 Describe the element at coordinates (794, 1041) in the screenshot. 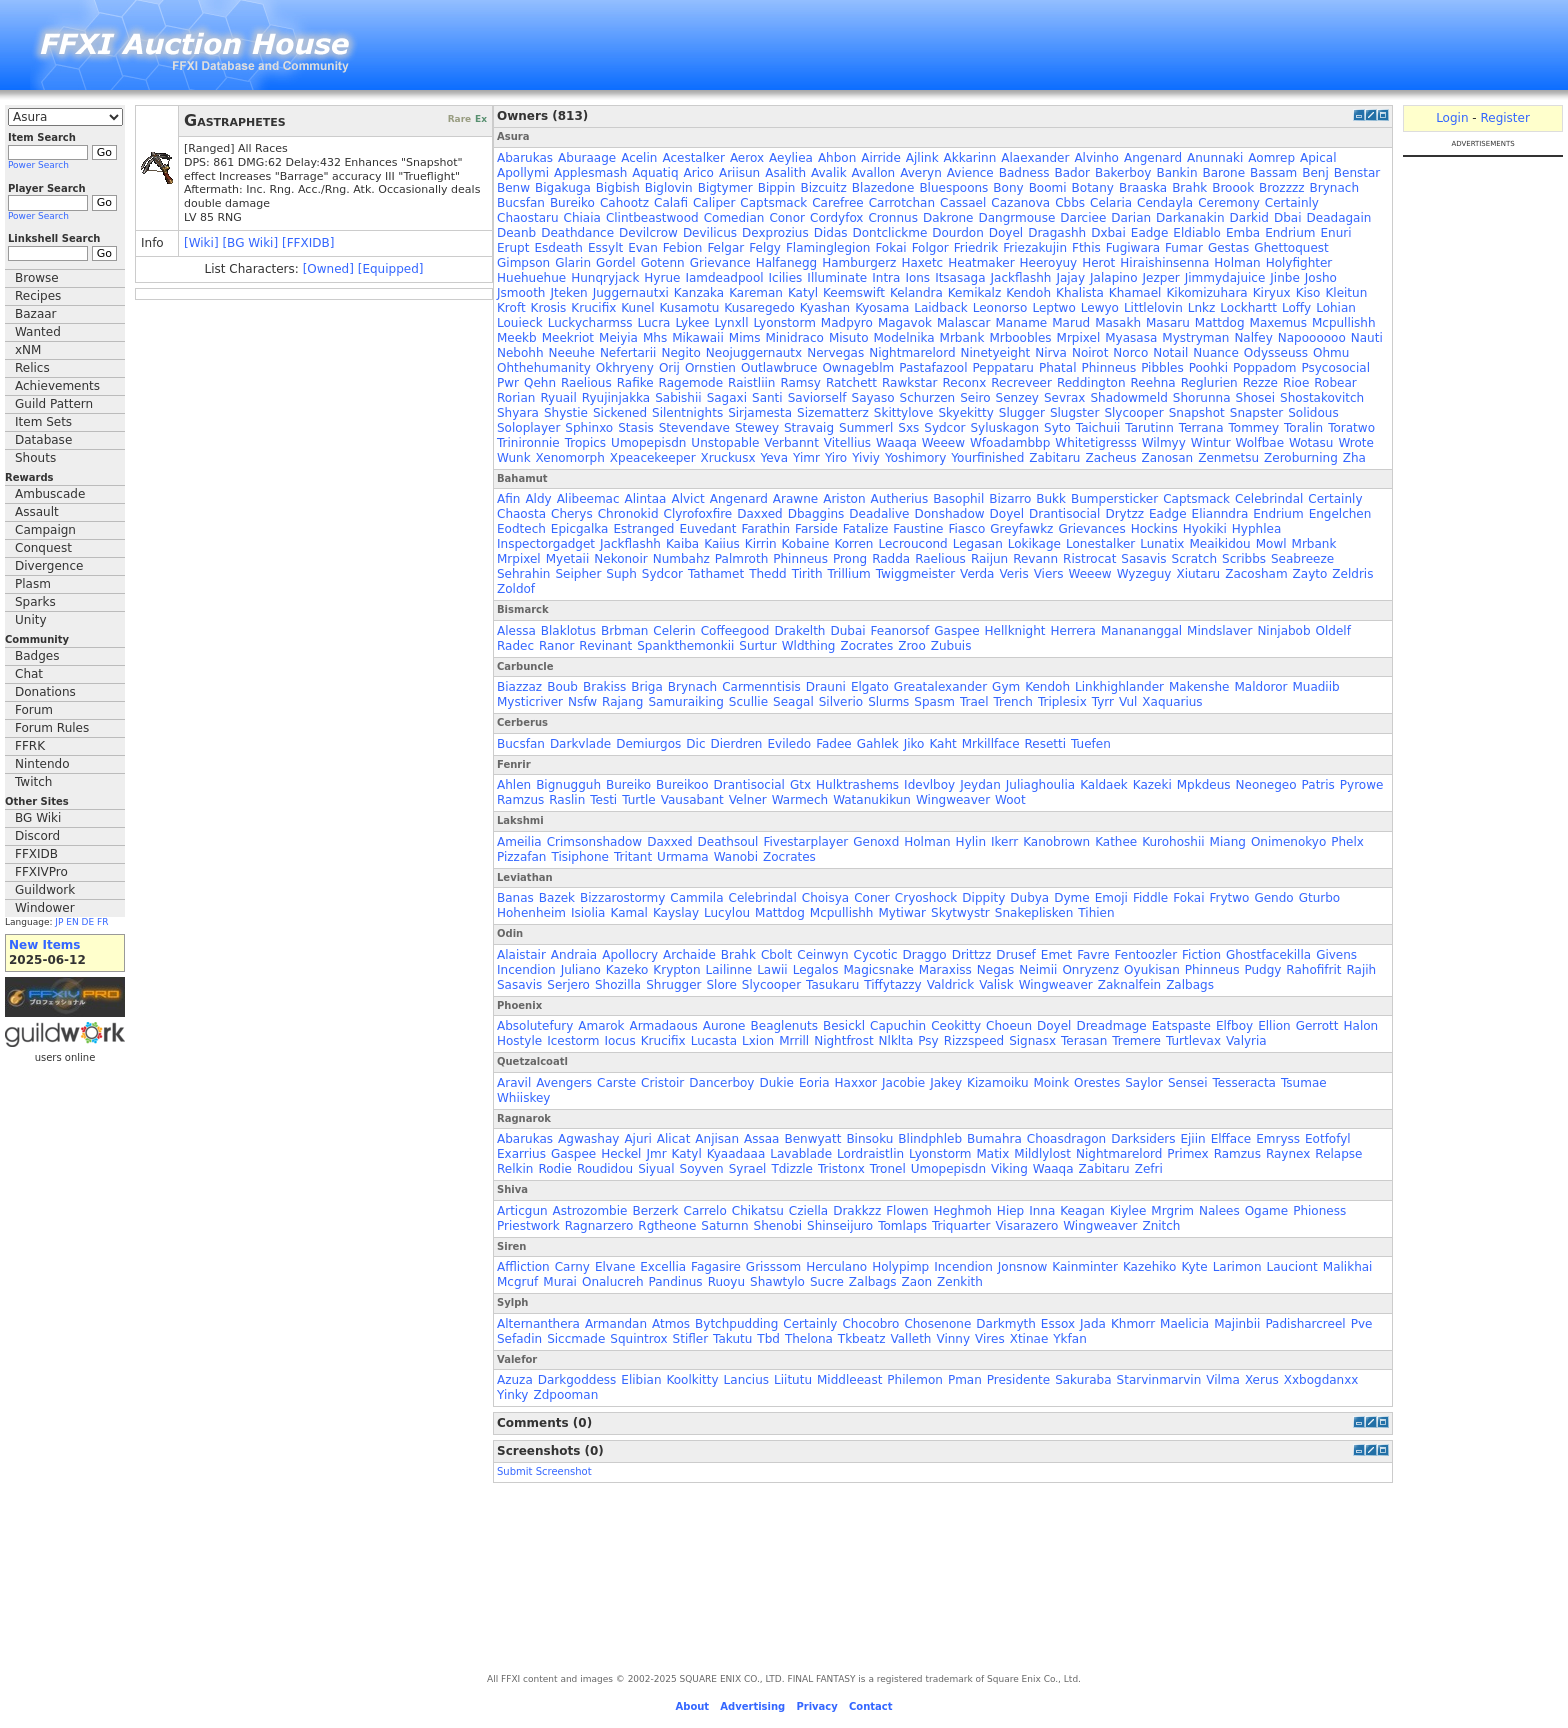

I see `Mrrill` at that location.